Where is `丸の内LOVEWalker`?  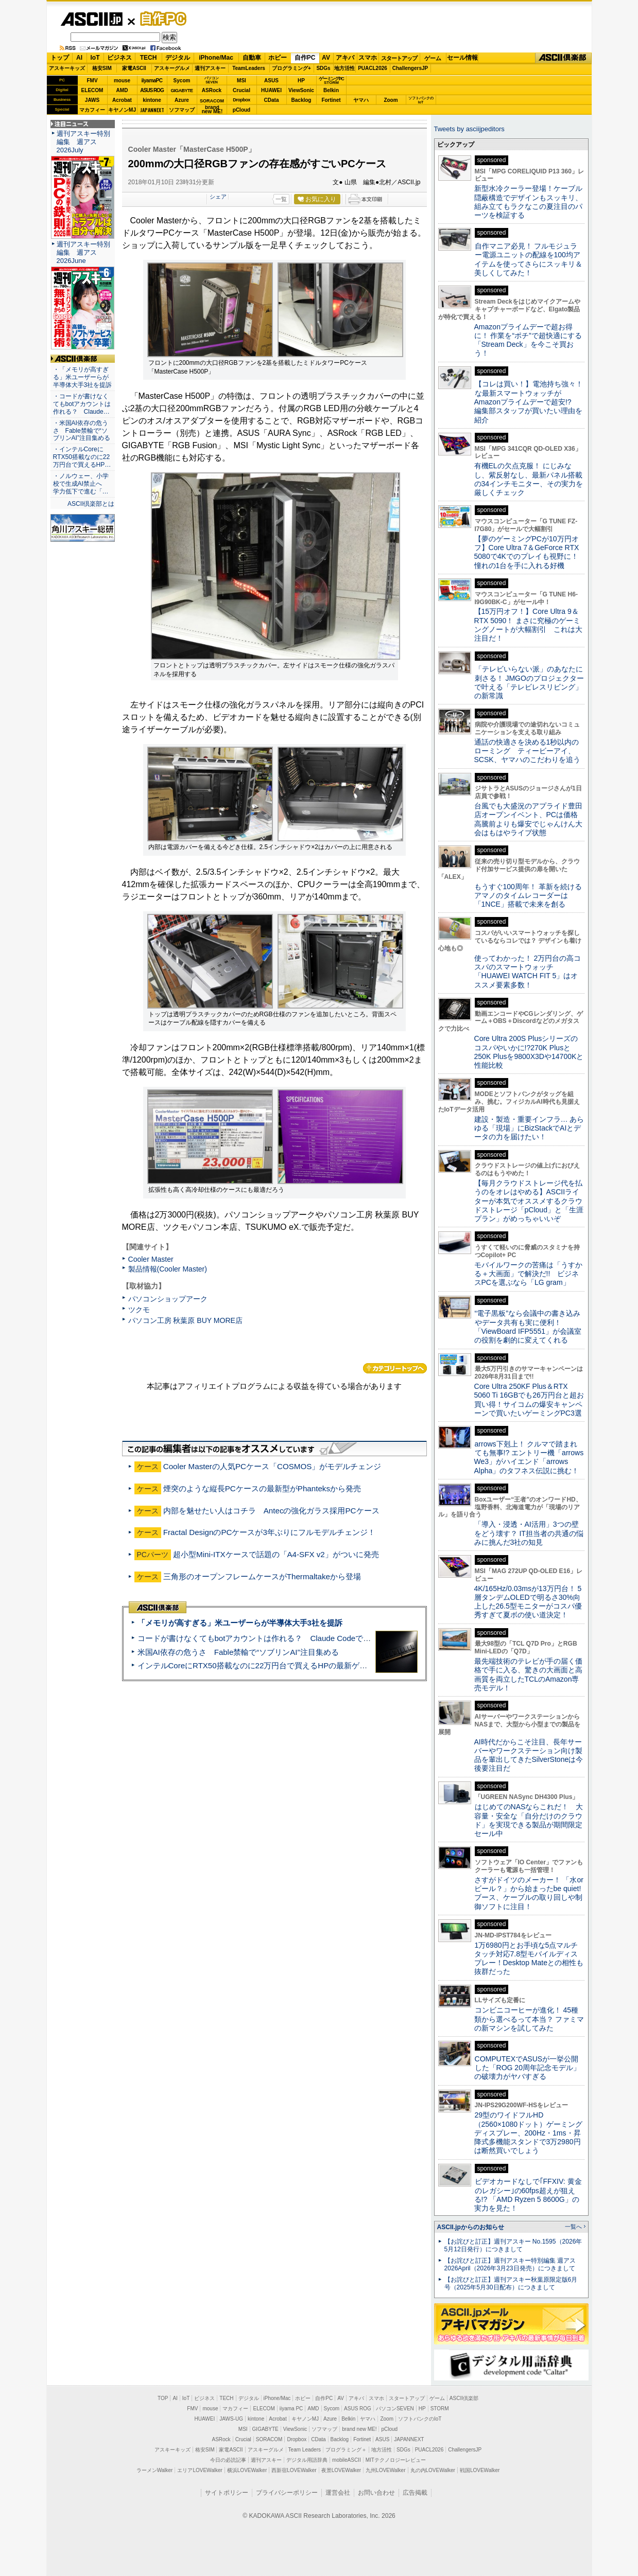
丸の内LOVEWalker is located at coordinates (432, 2470).